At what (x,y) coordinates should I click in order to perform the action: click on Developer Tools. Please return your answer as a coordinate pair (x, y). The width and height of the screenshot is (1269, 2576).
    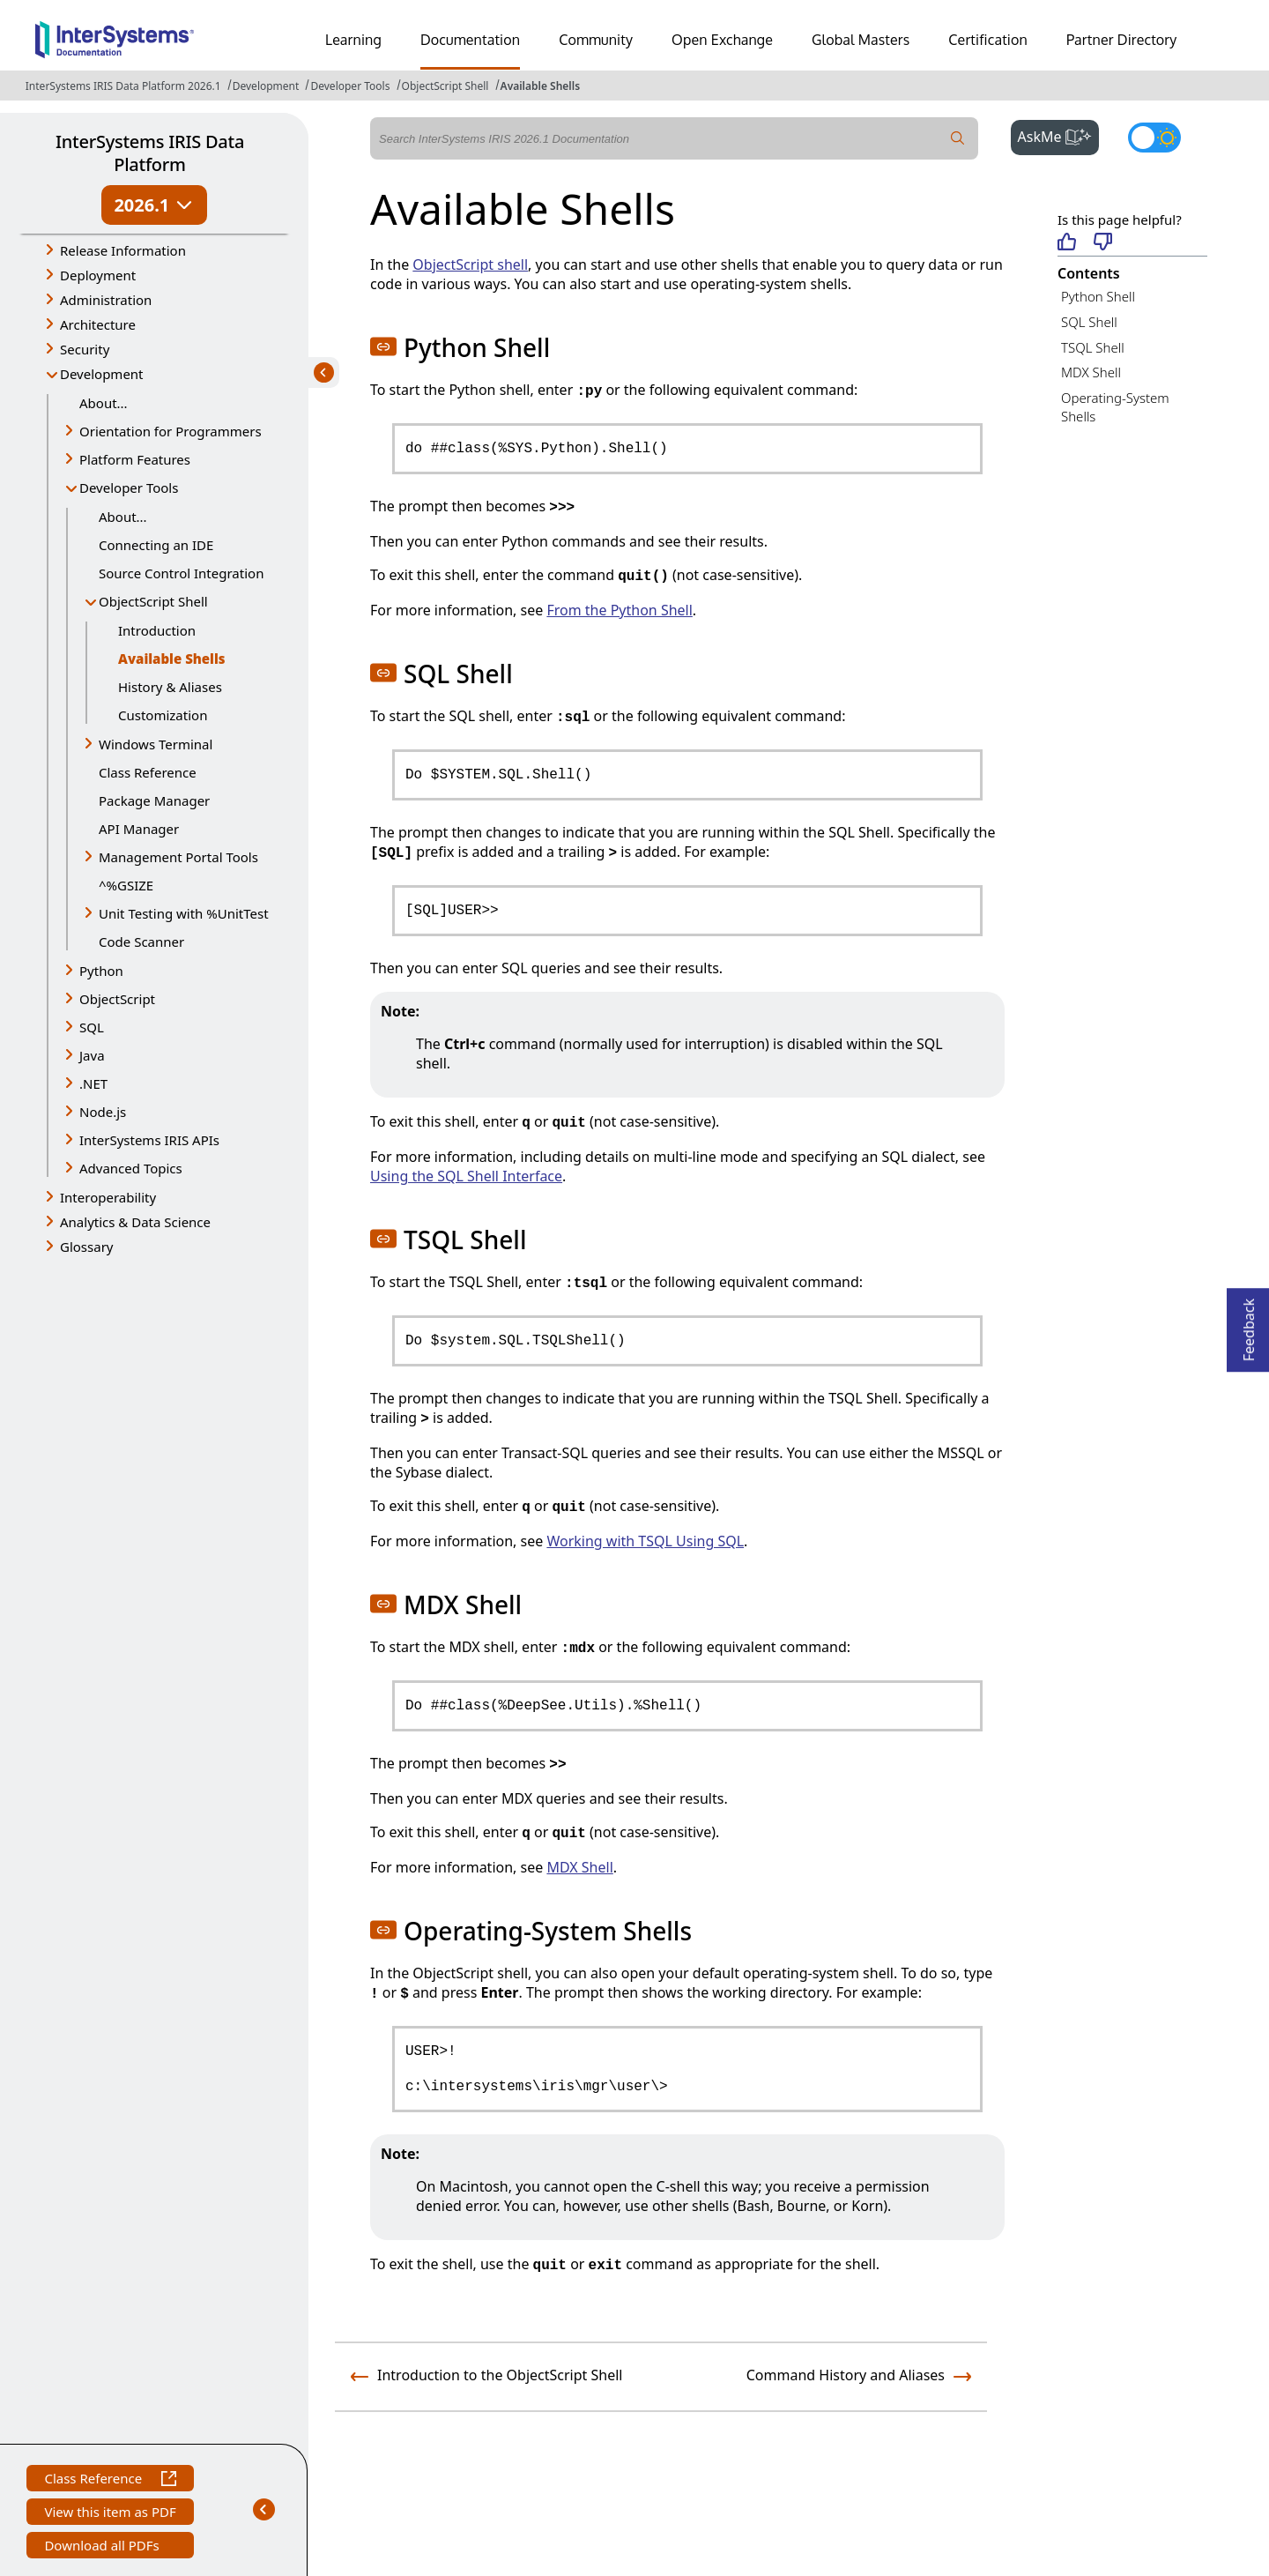
    Looking at the image, I should click on (350, 85).